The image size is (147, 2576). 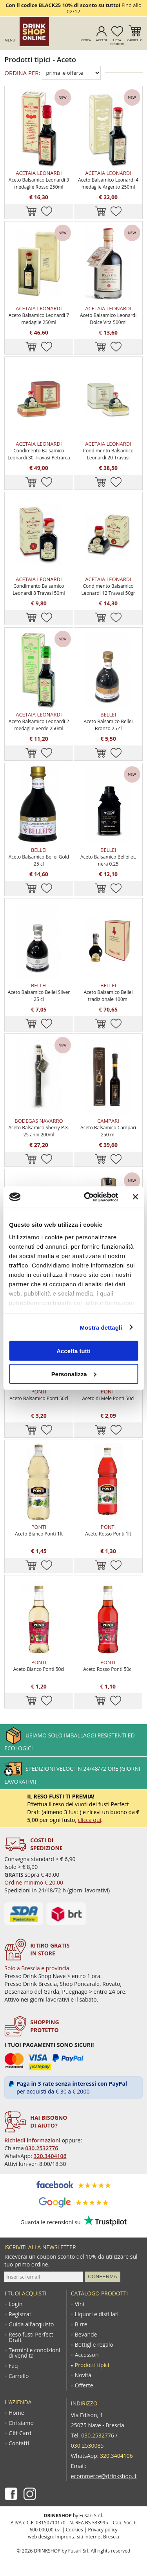 I want to click on Accessori, so click(x=87, y=2354).